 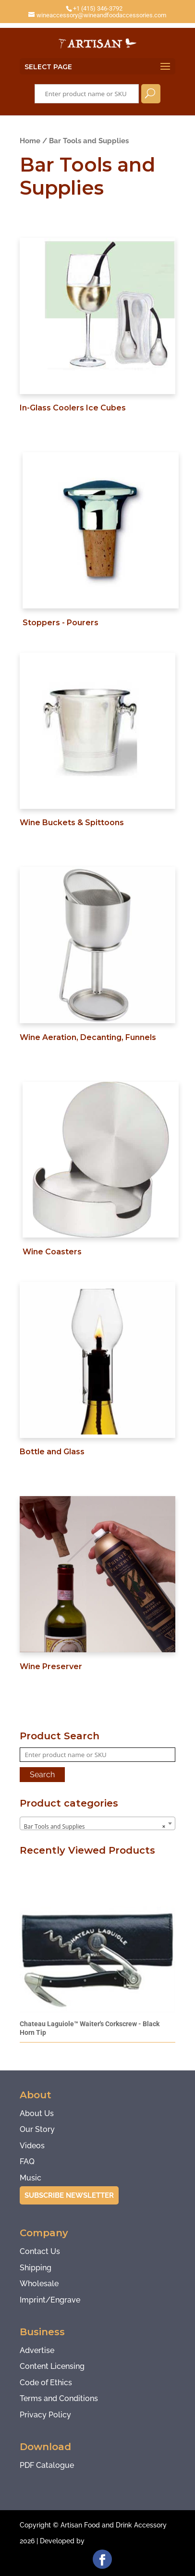 I want to click on Subscribe Newsletter, so click(x=69, y=2195).